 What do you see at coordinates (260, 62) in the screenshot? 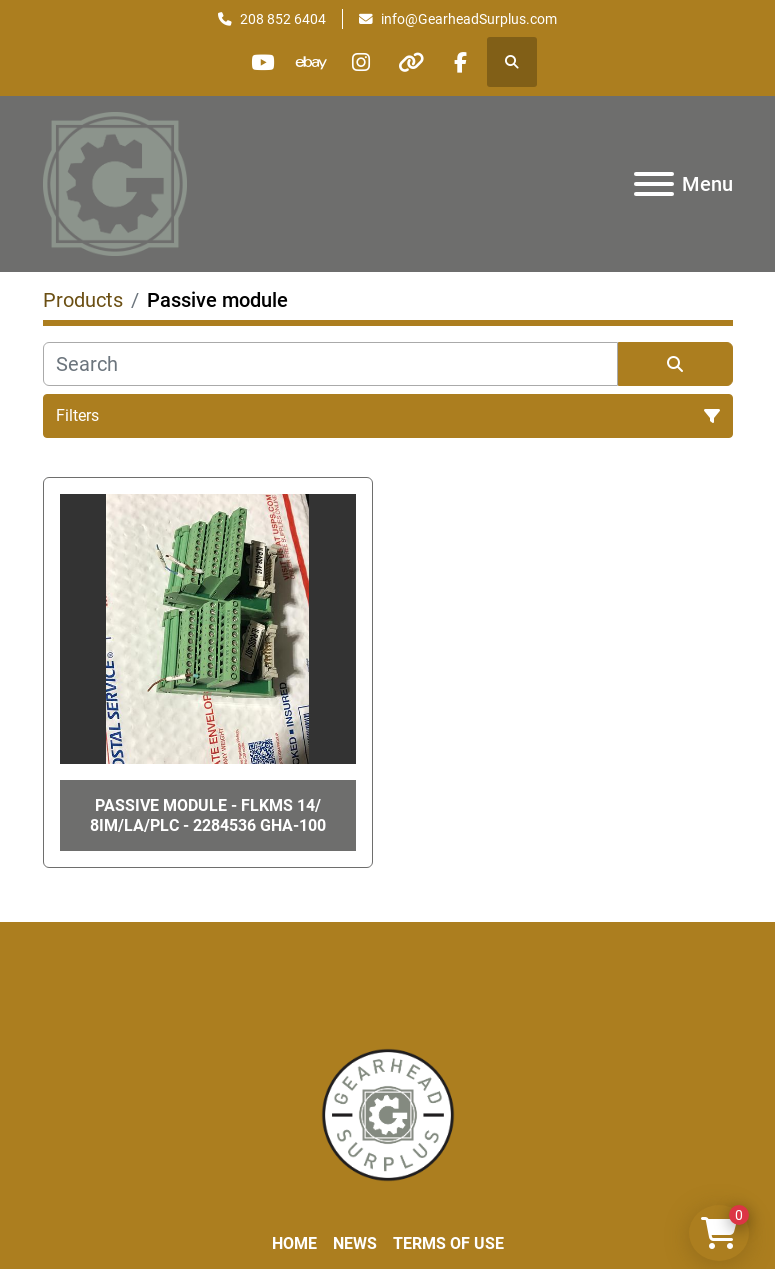
I see `[youtube]` at bounding box center [260, 62].